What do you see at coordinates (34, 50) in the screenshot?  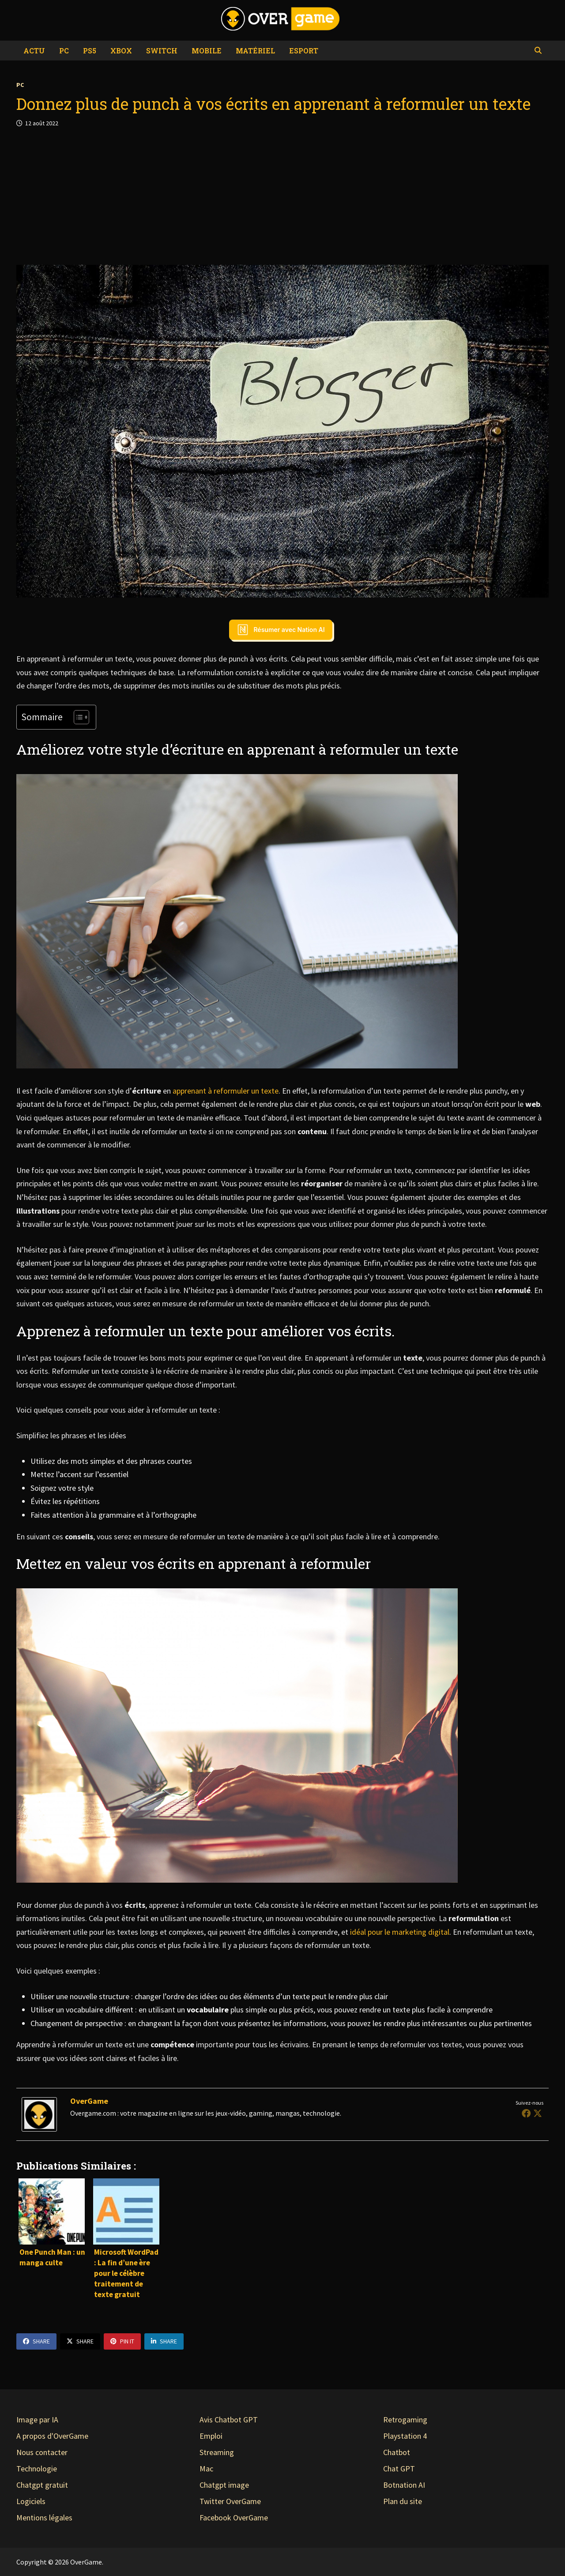 I see `Actu` at bounding box center [34, 50].